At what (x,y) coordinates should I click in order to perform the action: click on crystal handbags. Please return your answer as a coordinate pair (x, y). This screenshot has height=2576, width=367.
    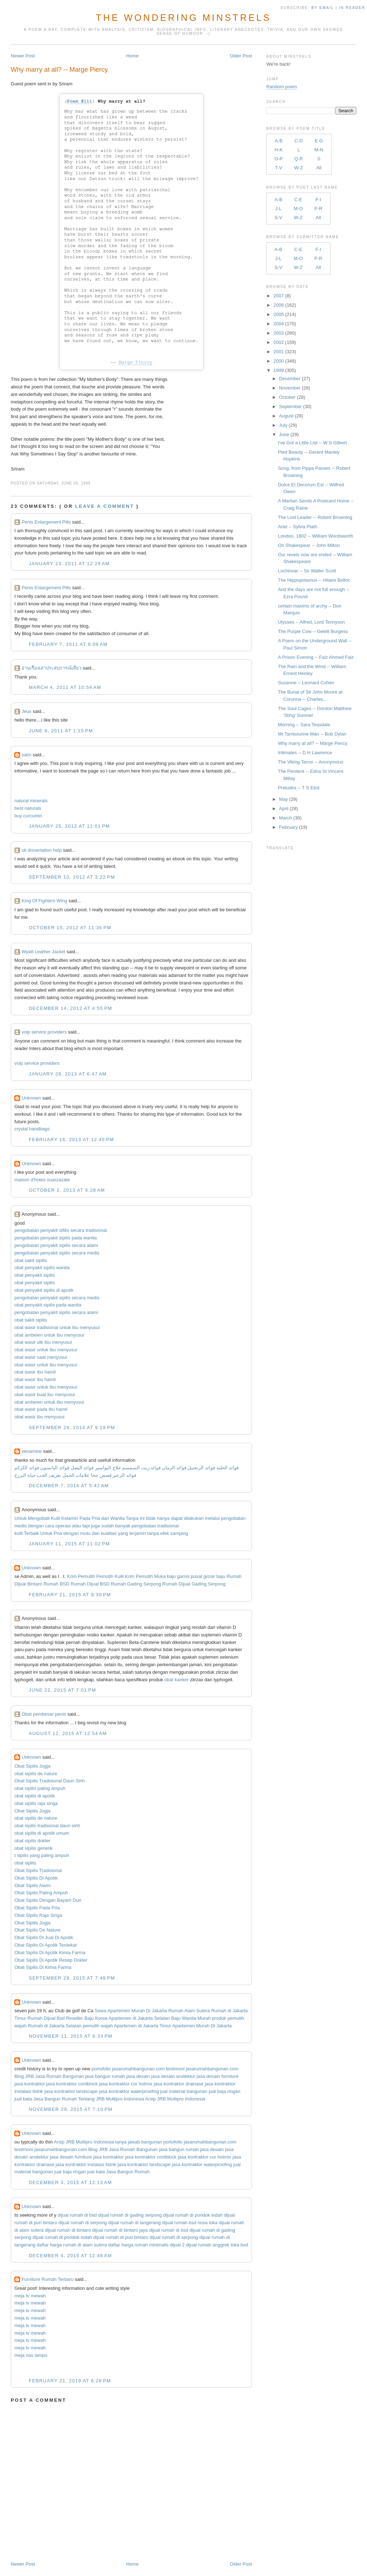
    Looking at the image, I should click on (31, 1128).